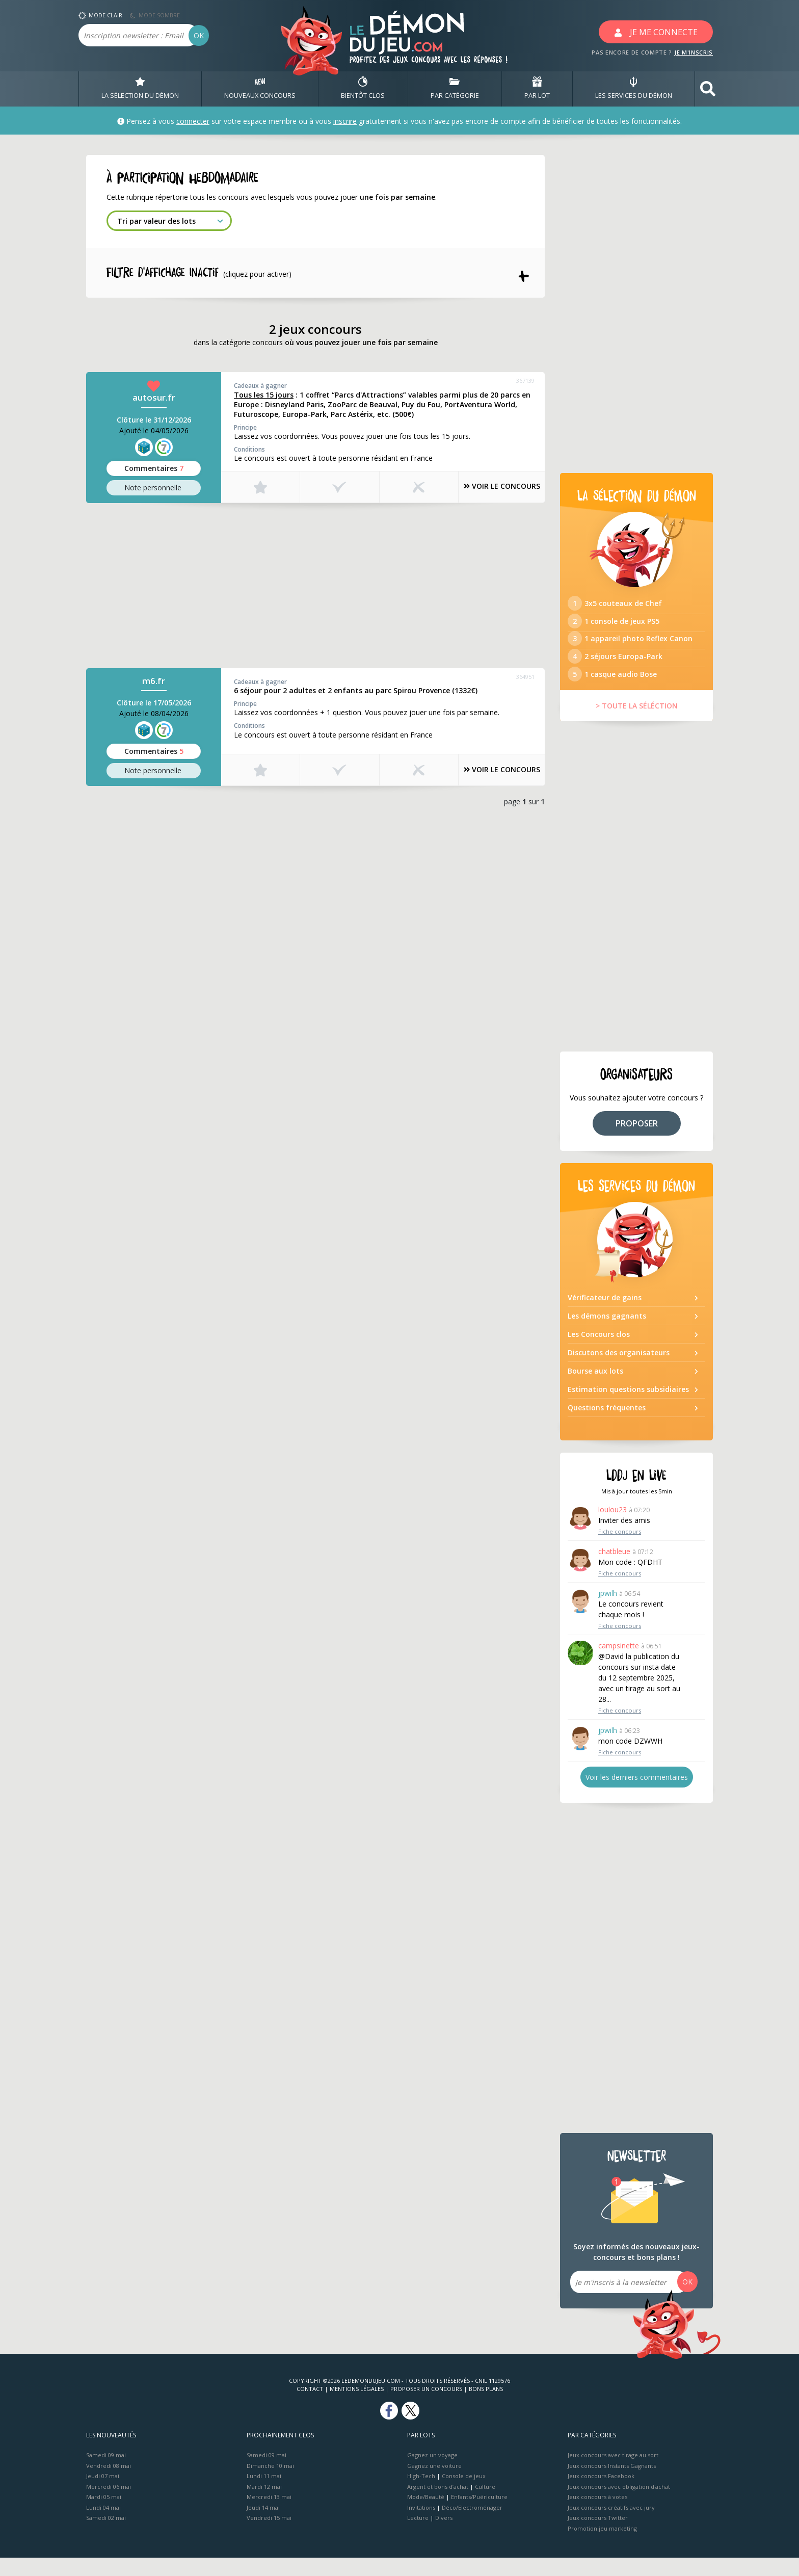 This screenshot has width=799, height=2576. What do you see at coordinates (421, 2494) in the screenshot?
I see `High-Tech` at bounding box center [421, 2494].